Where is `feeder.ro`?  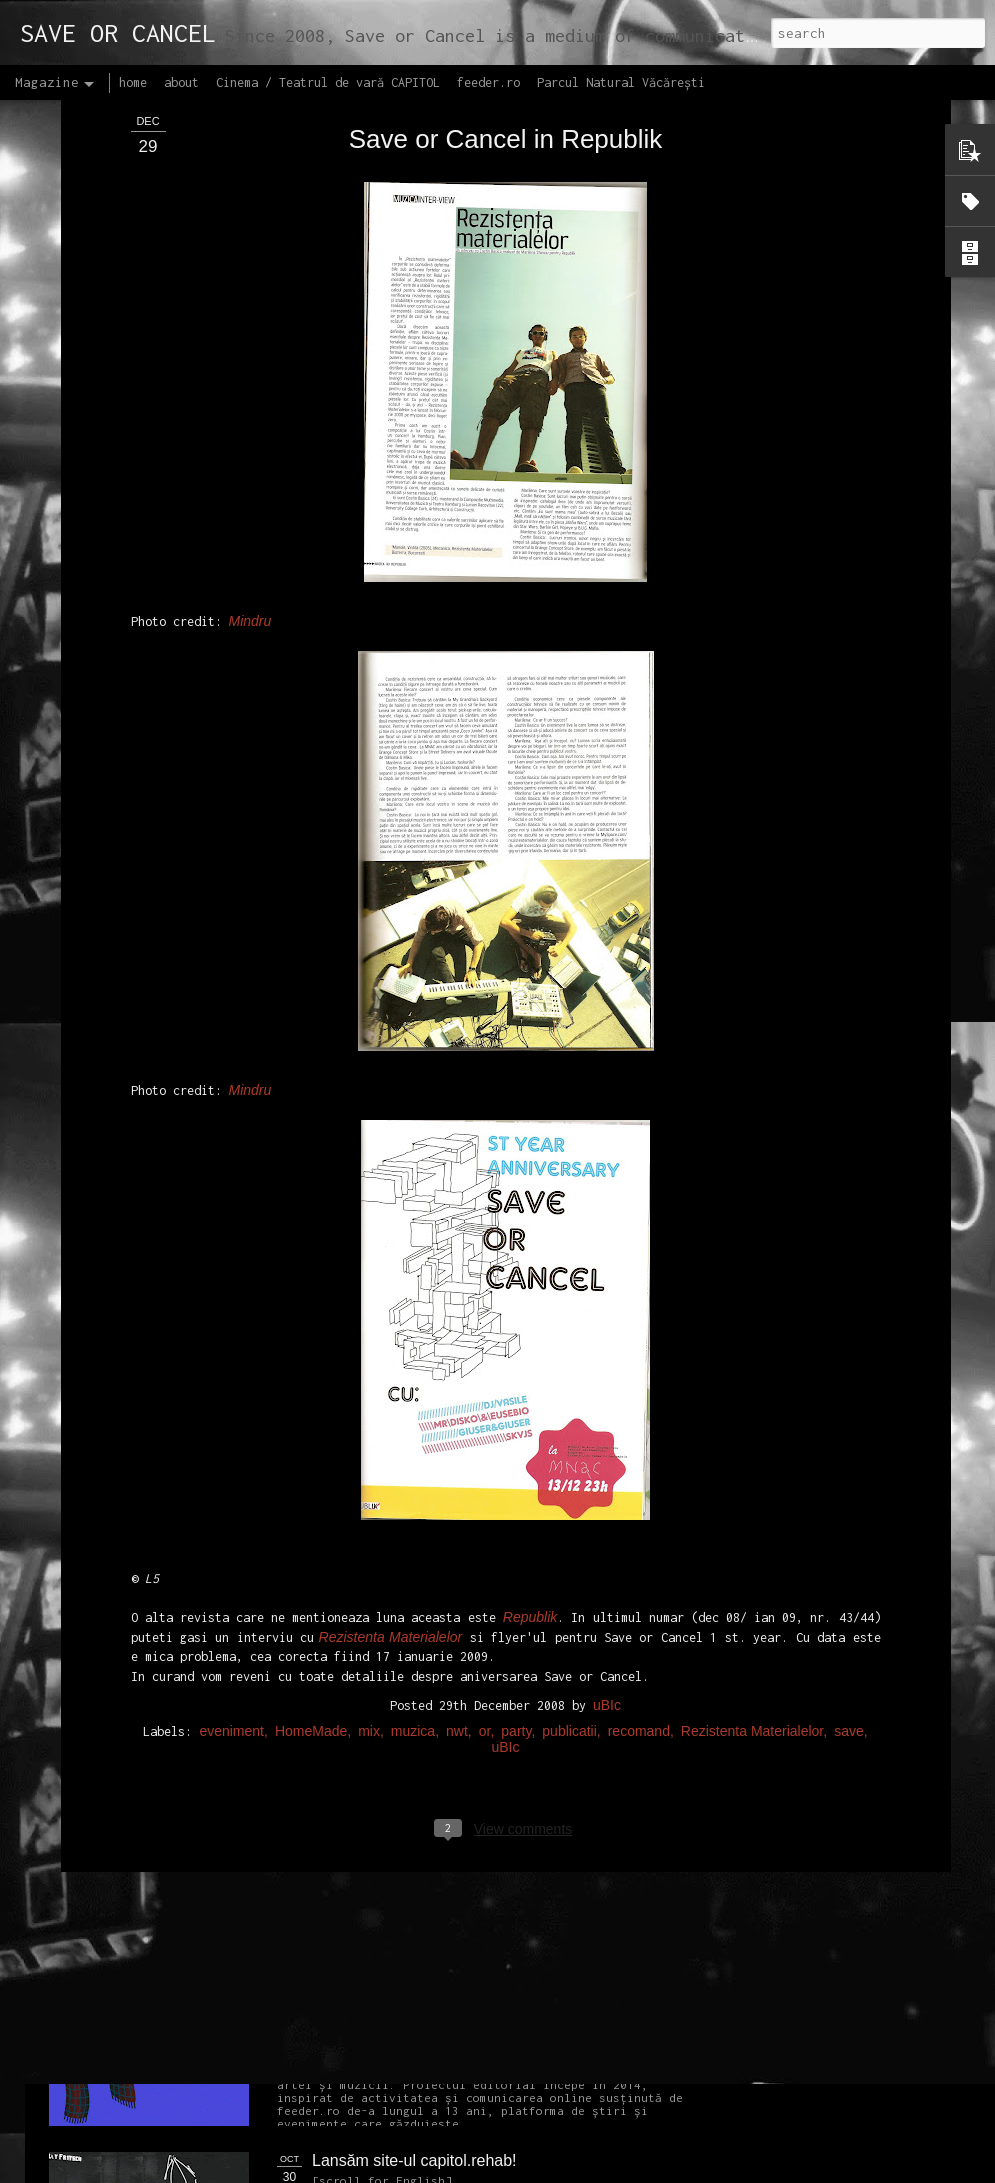 feeder.ro is located at coordinates (488, 82).